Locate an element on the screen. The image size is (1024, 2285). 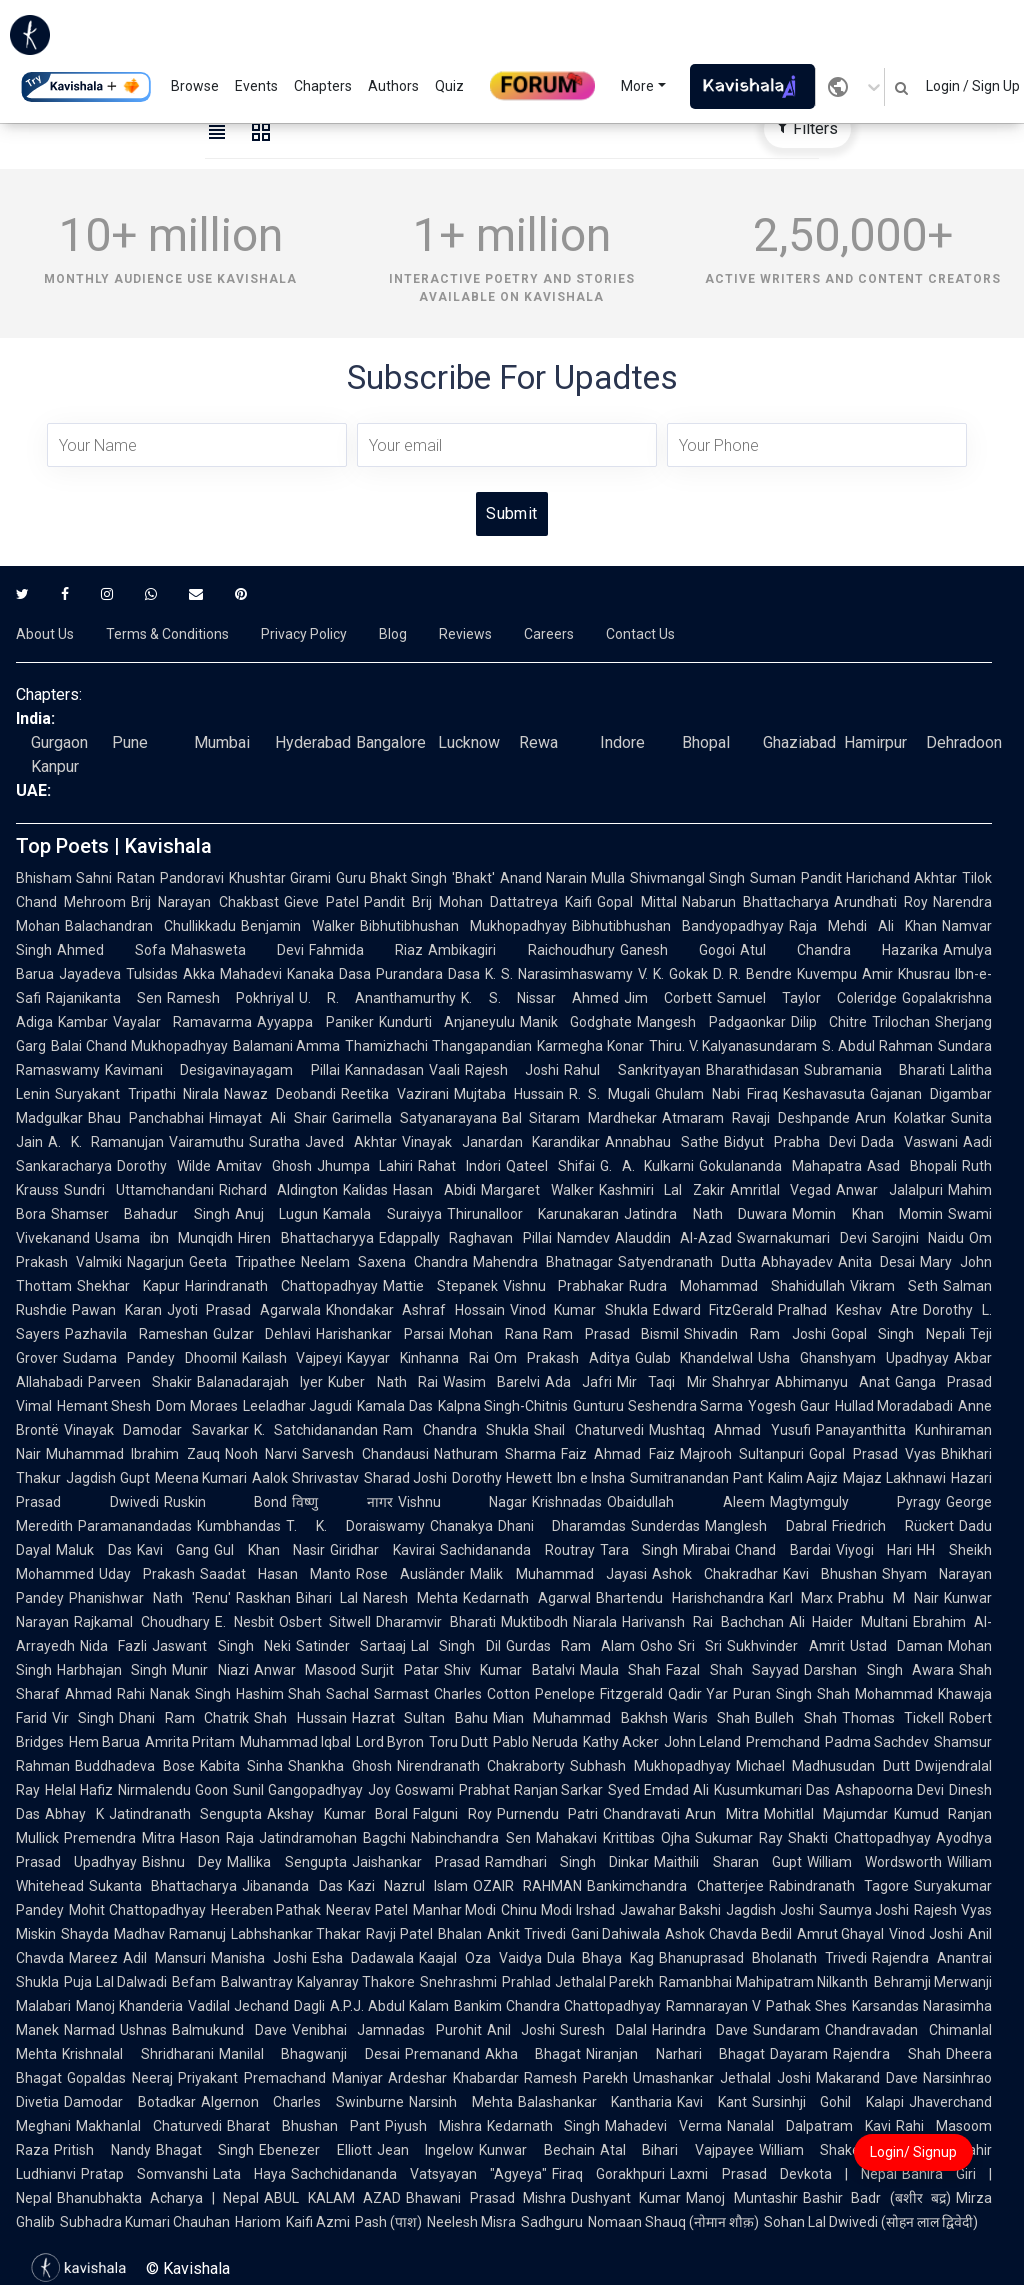
Hullad Moradabadi is located at coordinates (894, 1406).